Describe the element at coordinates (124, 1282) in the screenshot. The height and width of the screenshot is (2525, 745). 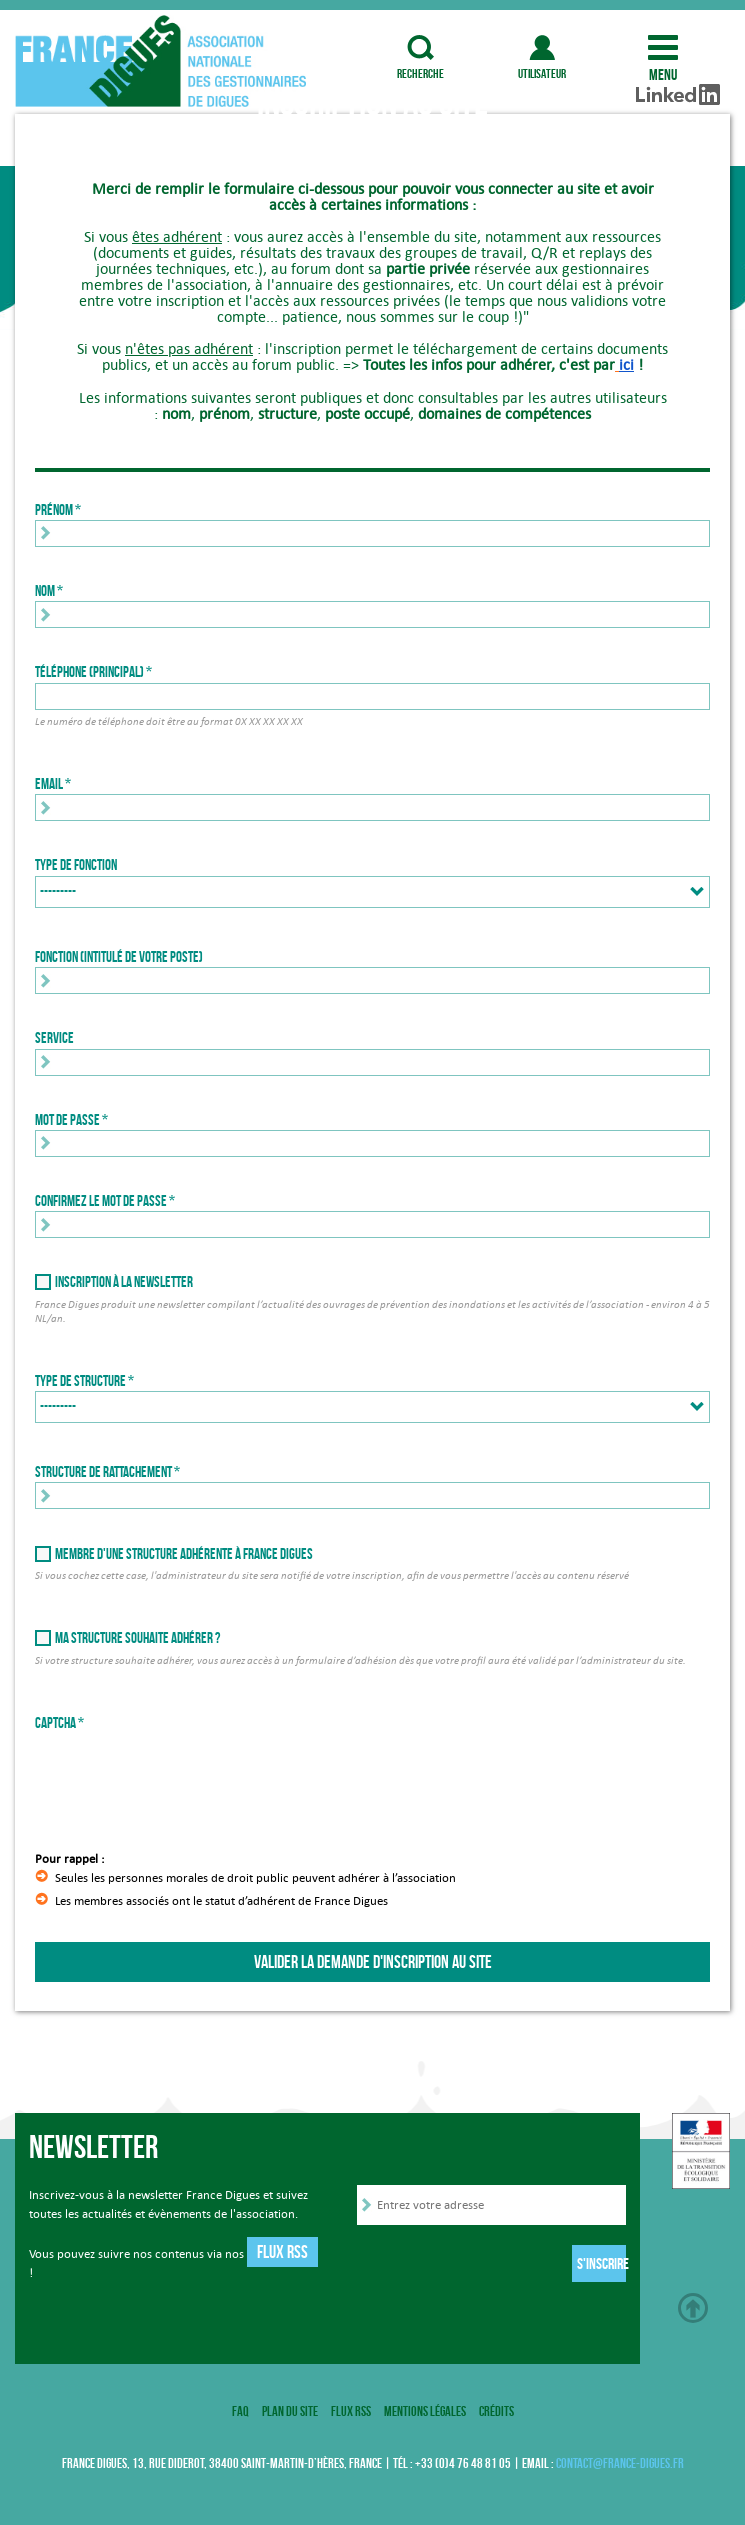
I see `Inscription à la newsletter` at that location.